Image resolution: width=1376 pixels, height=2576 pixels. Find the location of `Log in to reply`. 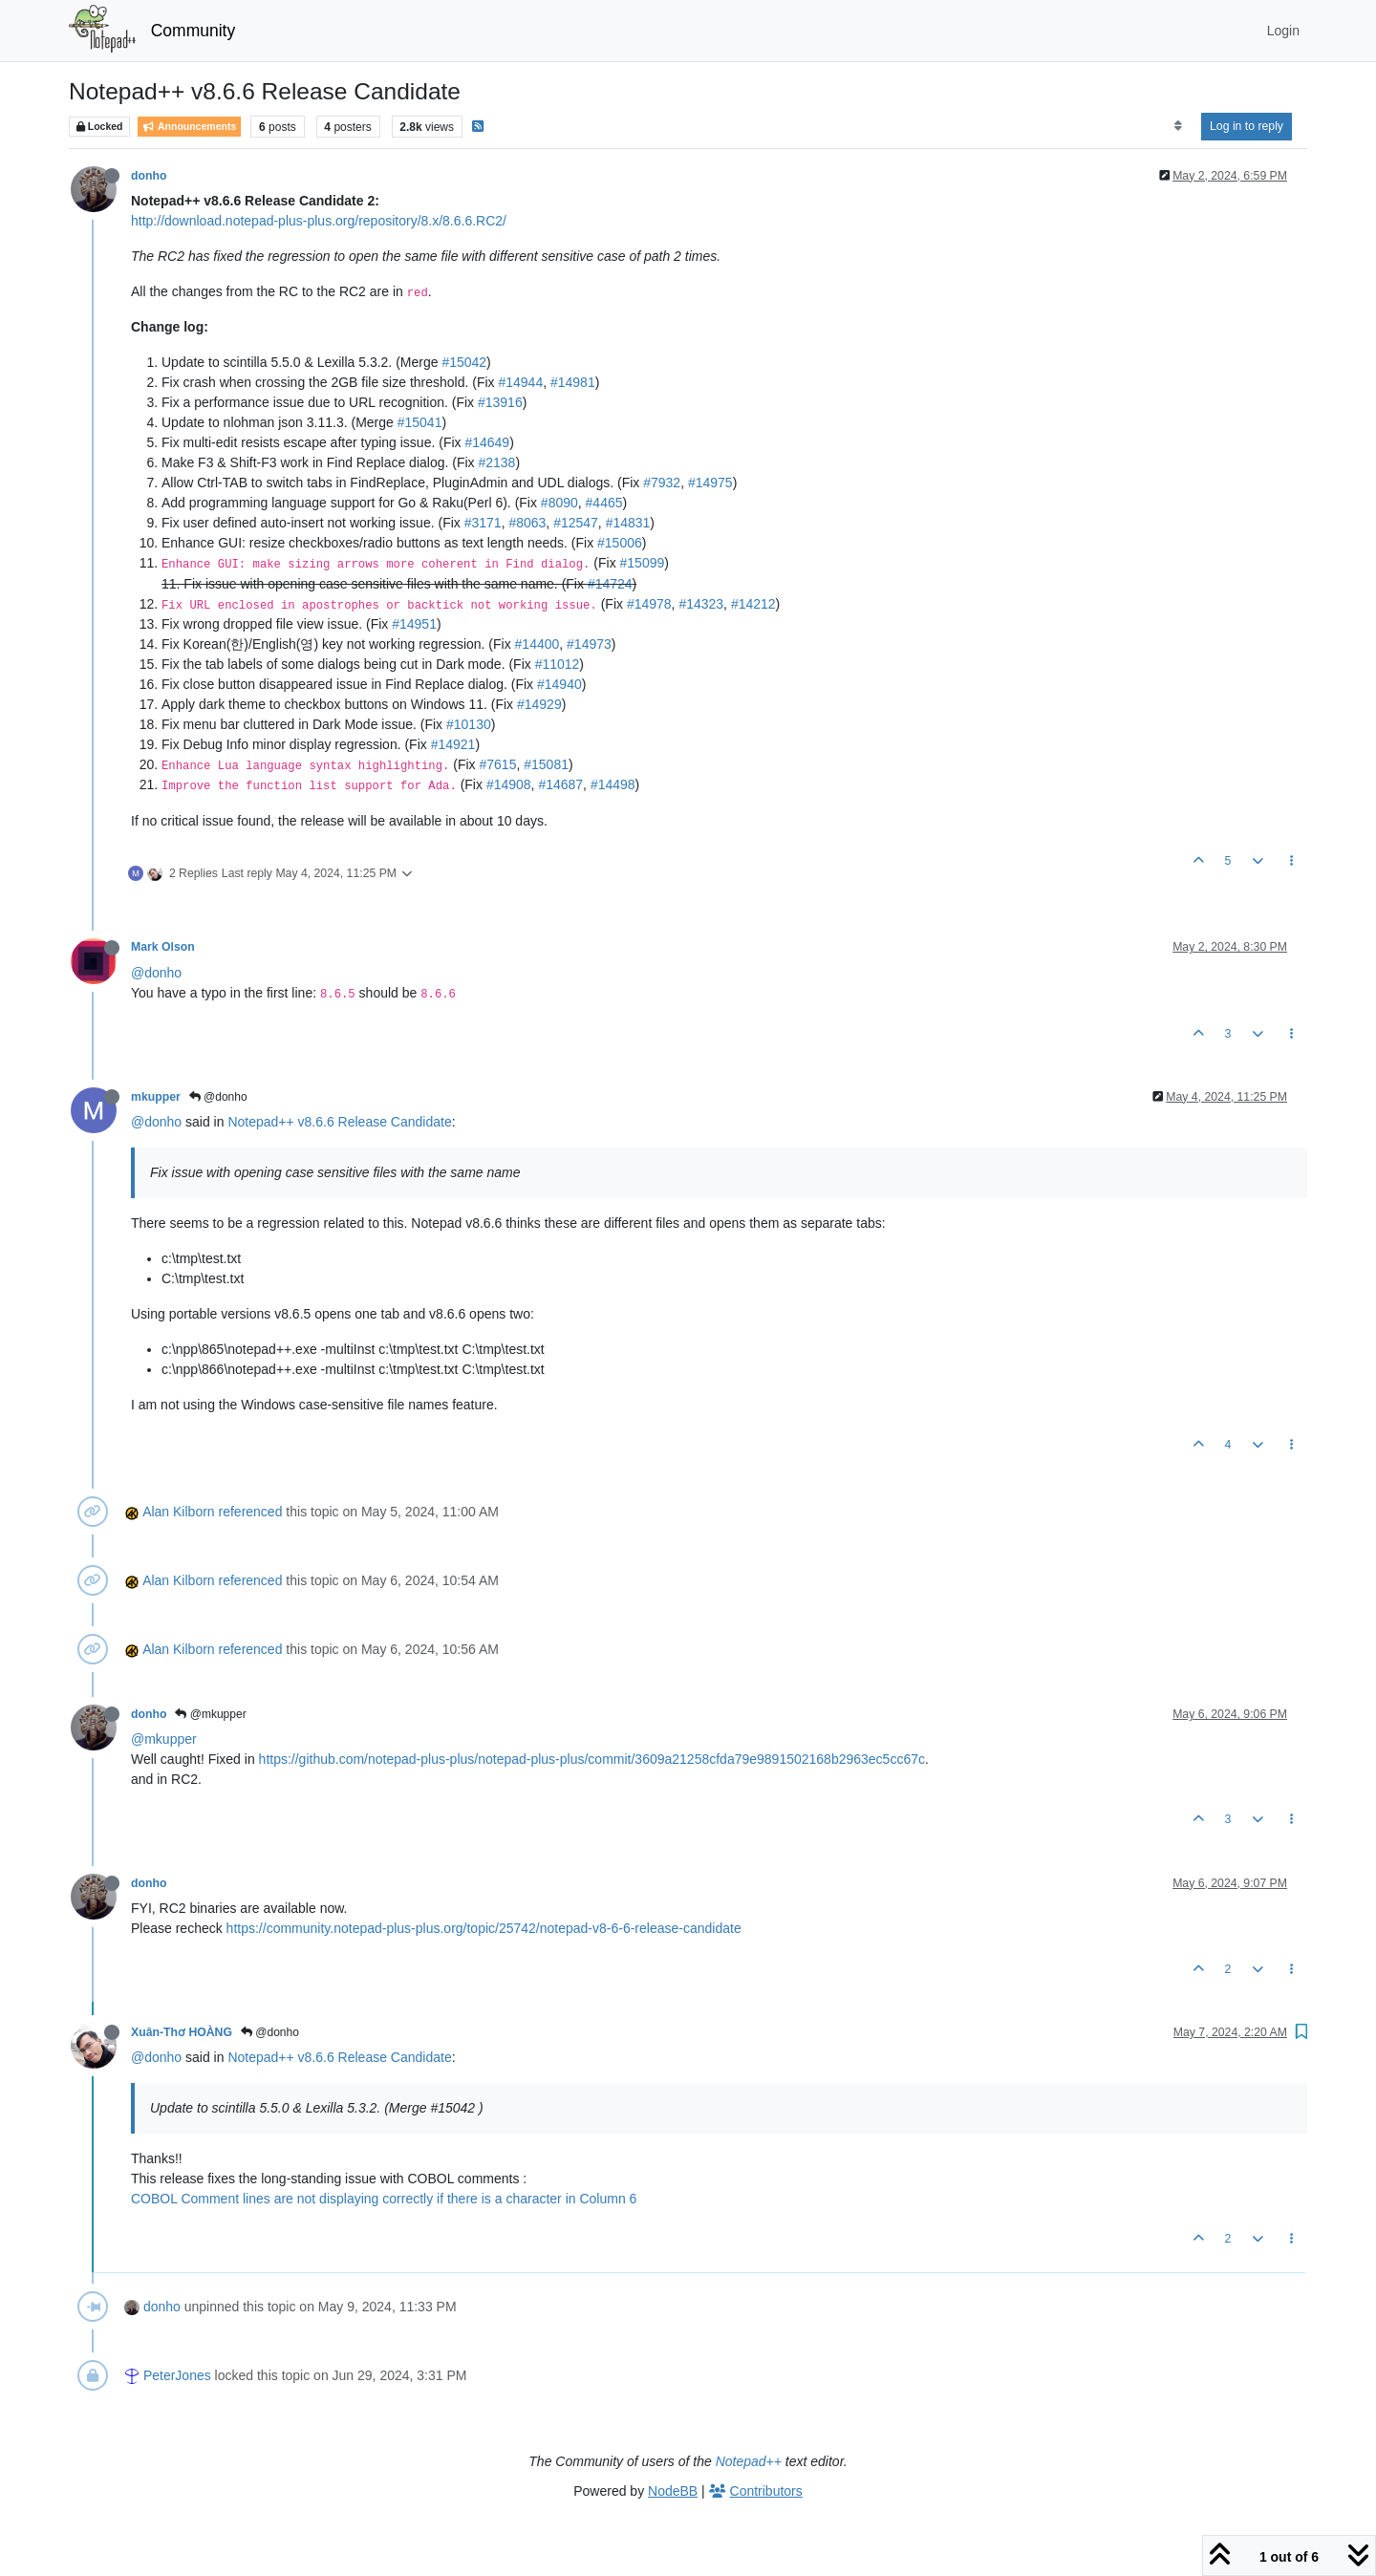

Log in to reply is located at coordinates (1246, 126).